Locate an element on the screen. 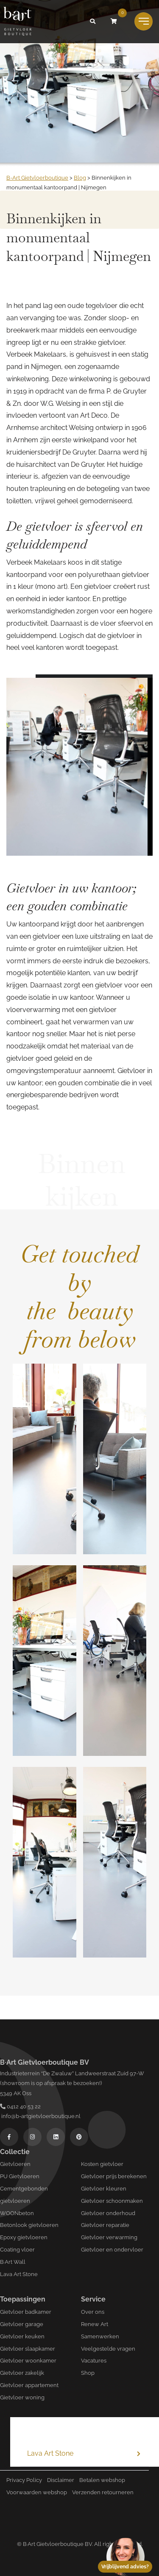  WOONbeton is located at coordinates (17, 2213).